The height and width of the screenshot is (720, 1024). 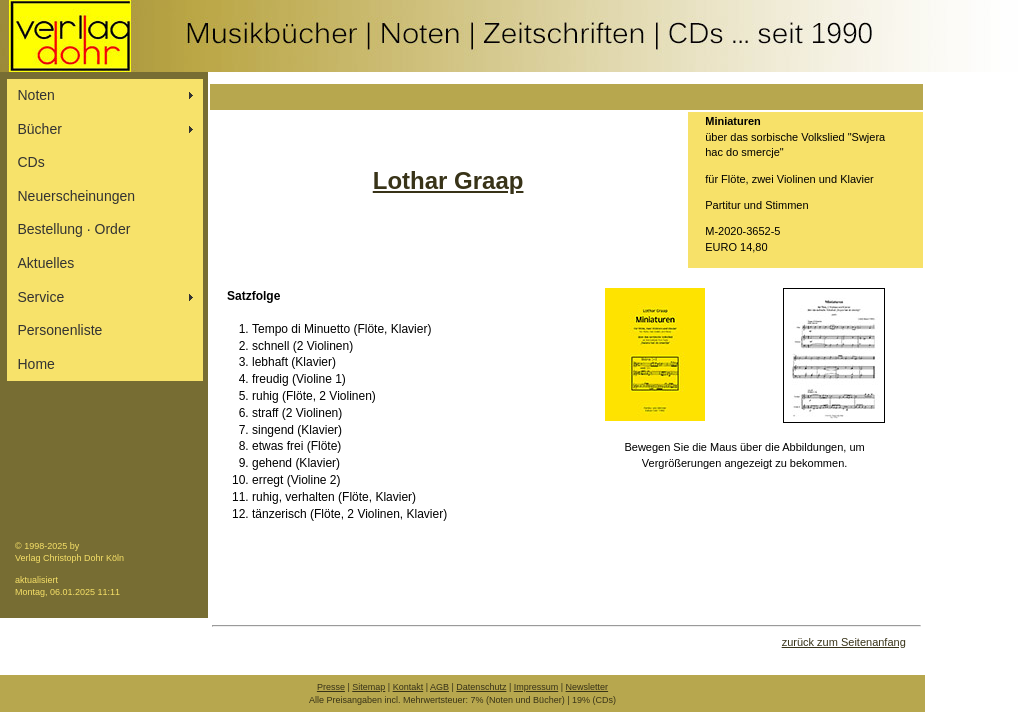 I want to click on Presse, so click(x=331, y=687).